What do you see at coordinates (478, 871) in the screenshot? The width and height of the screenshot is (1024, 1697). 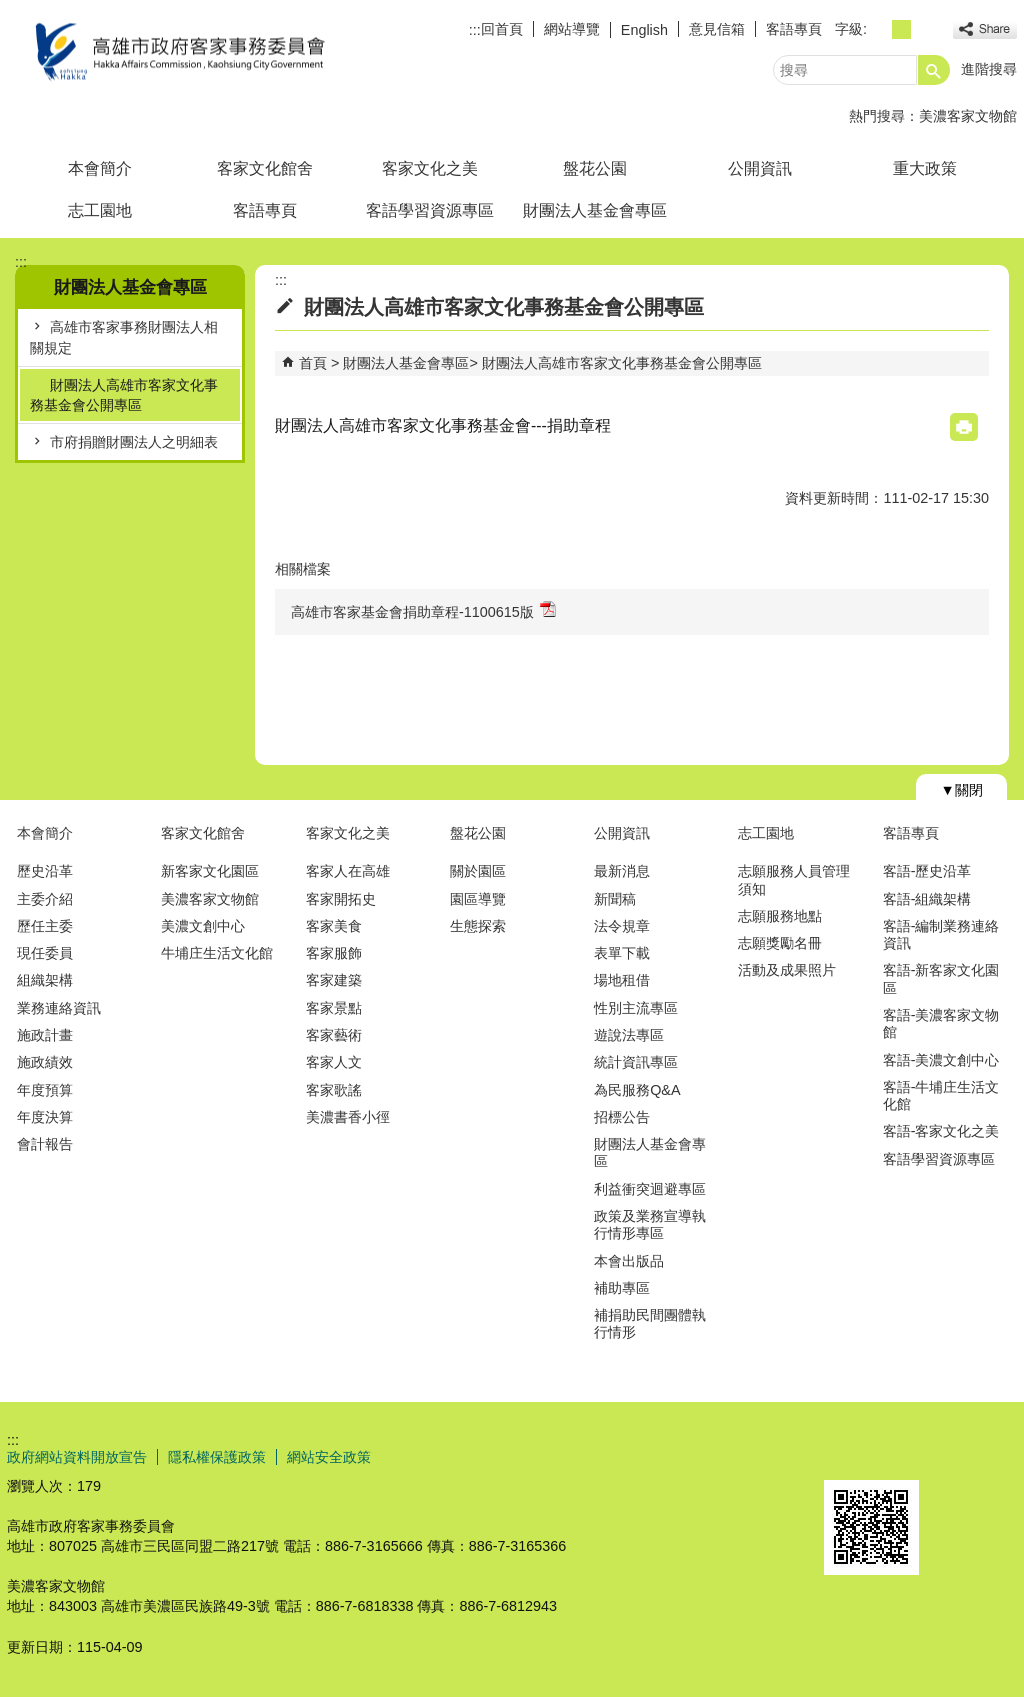 I see `關於園區` at bounding box center [478, 871].